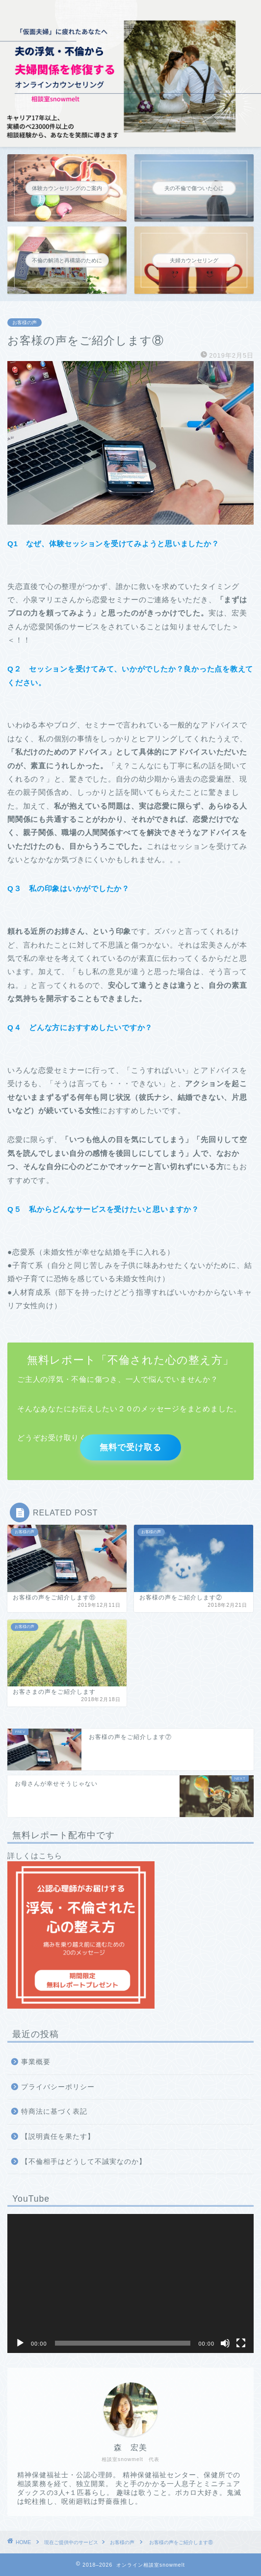  What do you see at coordinates (58, 2136) in the screenshot?
I see `【説明責任を果たす】` at bounding box center [58, 2136].